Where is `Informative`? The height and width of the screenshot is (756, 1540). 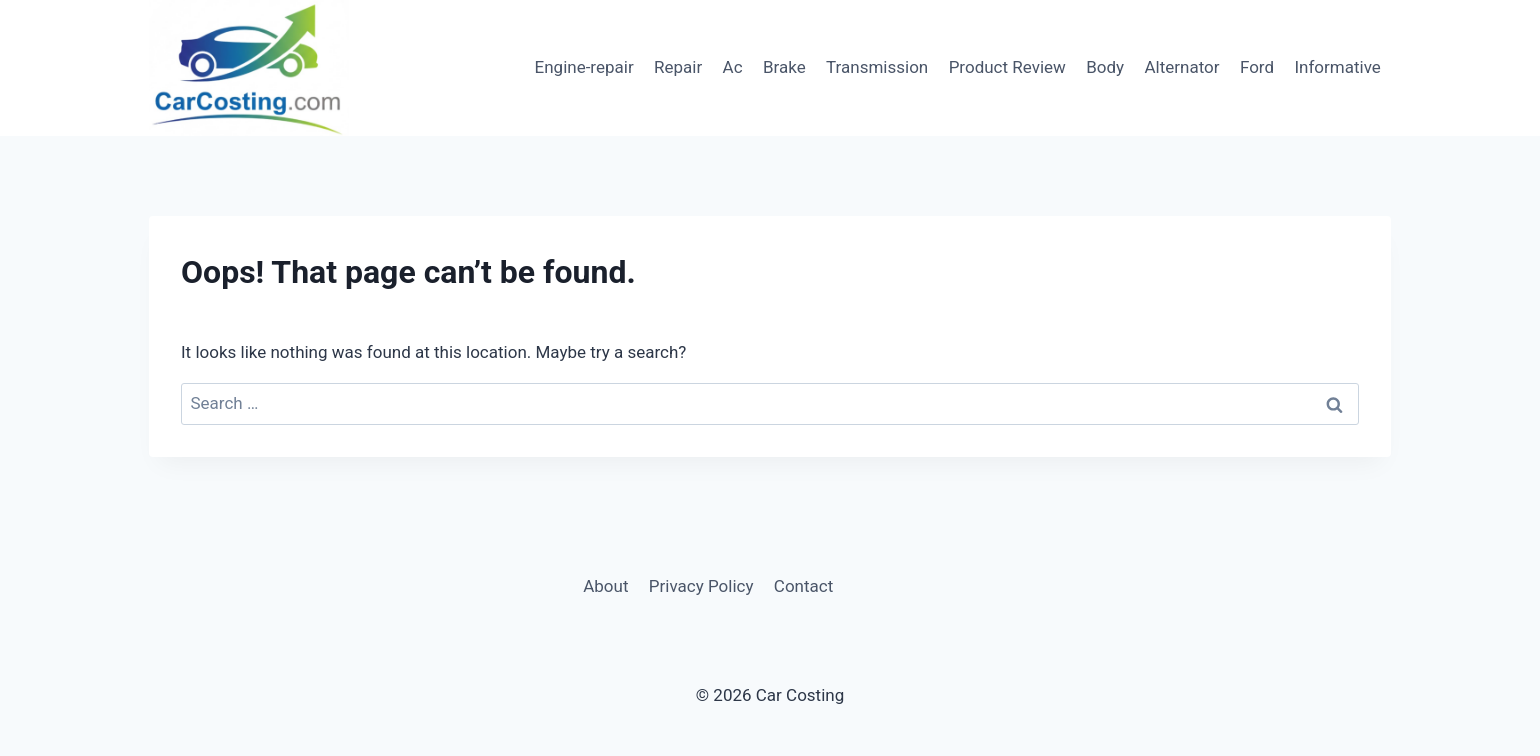 Informative is located at coordinates (1337, 67).